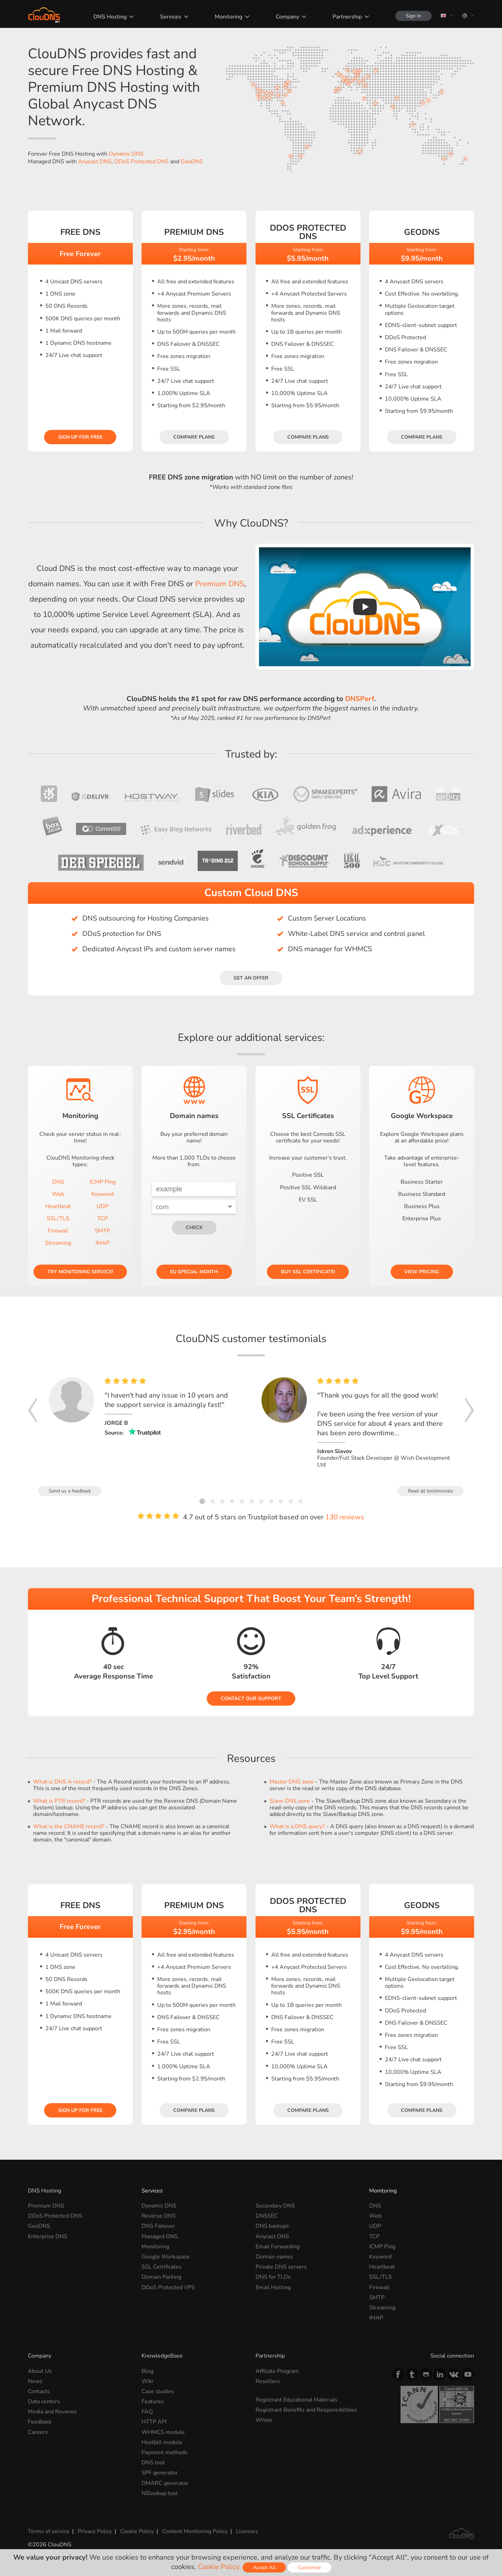 The height and width of the screenshot is (2576, 502). What do you see at coordinates (219, 2566) in the screenshot?
I see `Cookie Policy.` at bounding box center [219, 2566].